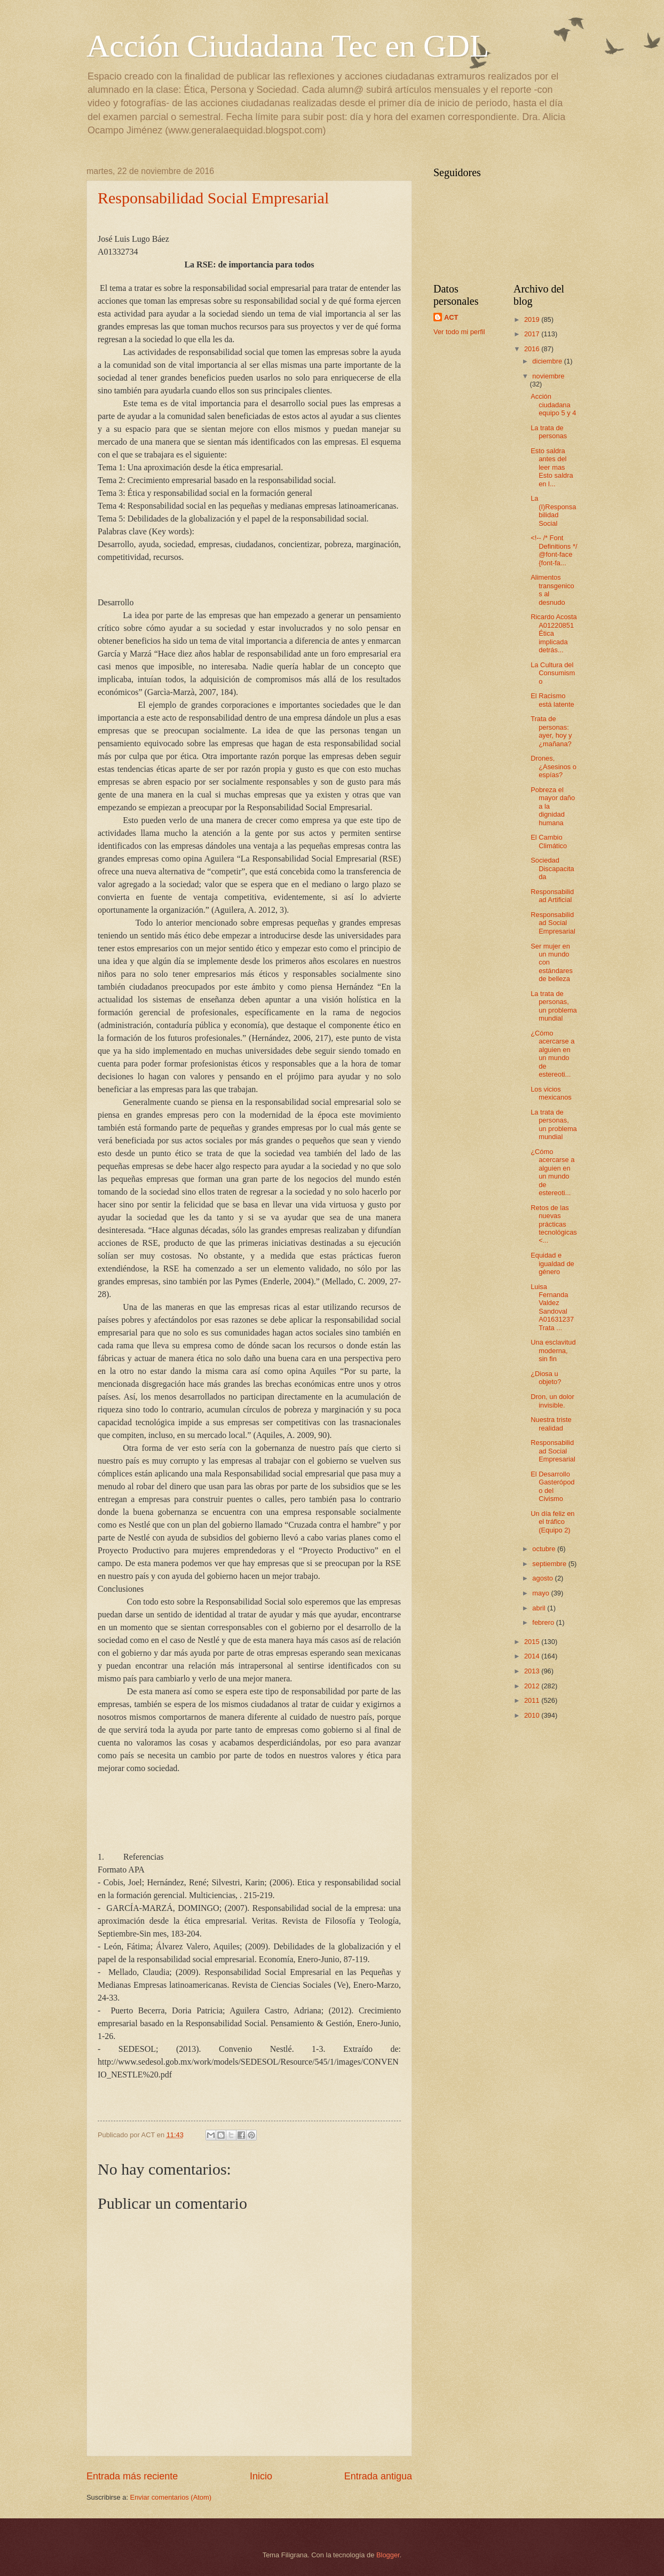  What do you see at coordinates (551, 1093) in the screenshot?
I see `Los vicios mexicanos` at bounding box center [551, 1093].